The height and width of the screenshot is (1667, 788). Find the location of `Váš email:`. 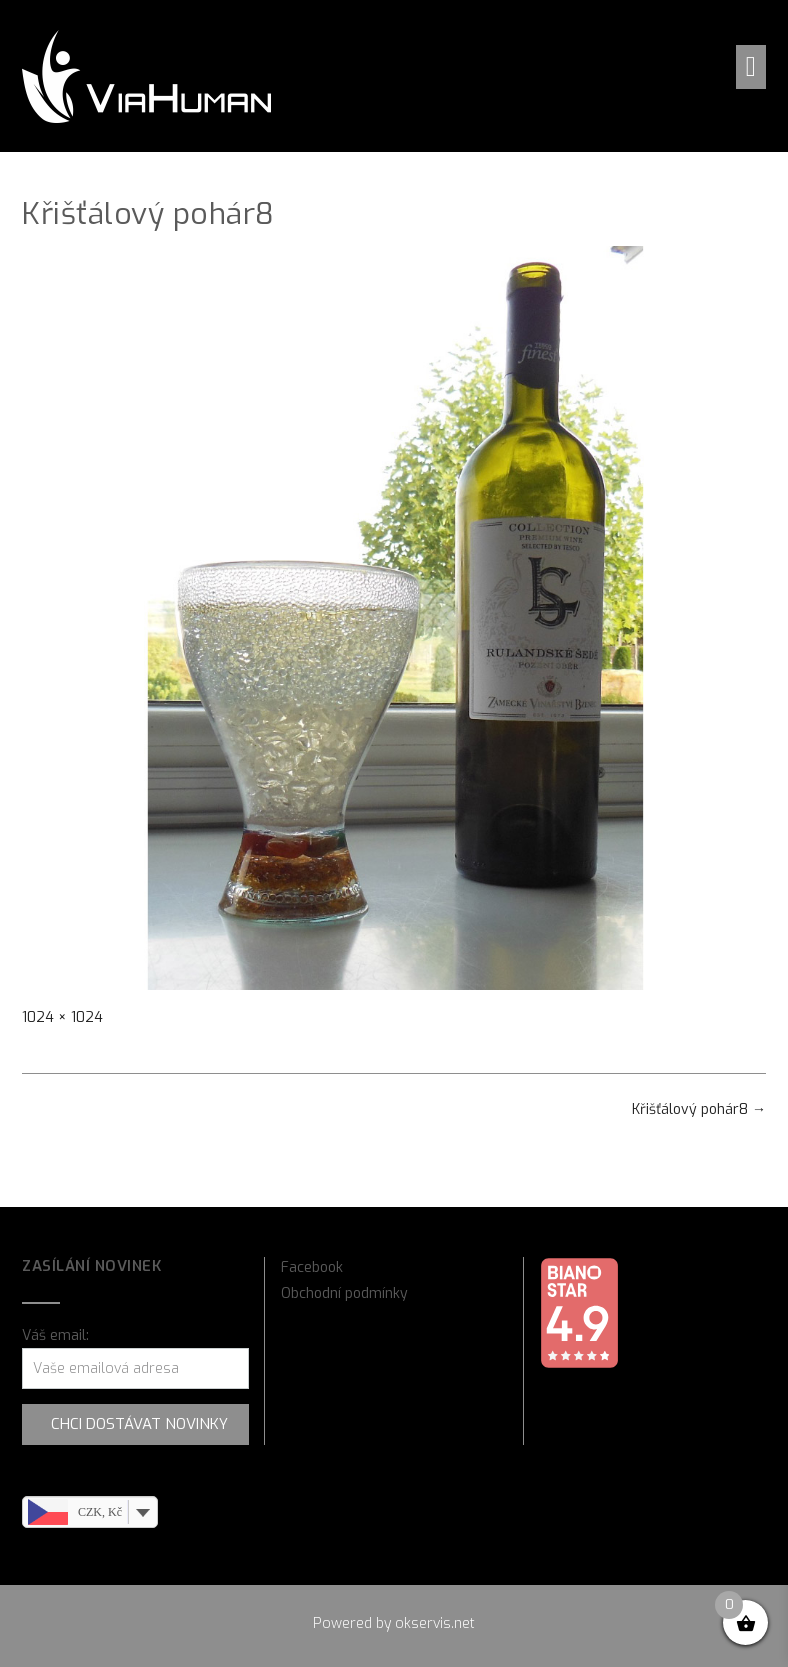

Váš email: is located at coordinates (55, 1335).